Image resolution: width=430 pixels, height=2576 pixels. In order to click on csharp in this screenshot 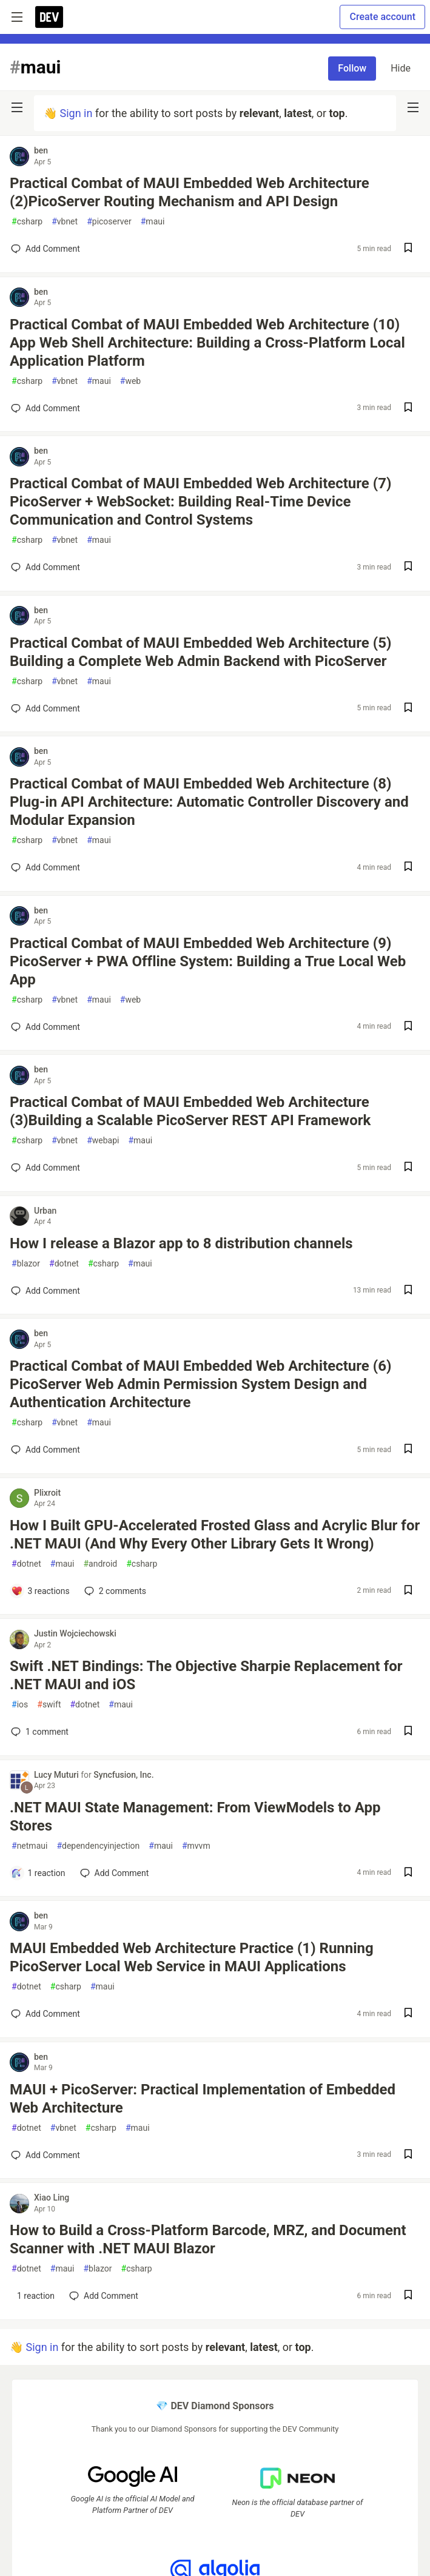, I will do `click(27, 221)`.